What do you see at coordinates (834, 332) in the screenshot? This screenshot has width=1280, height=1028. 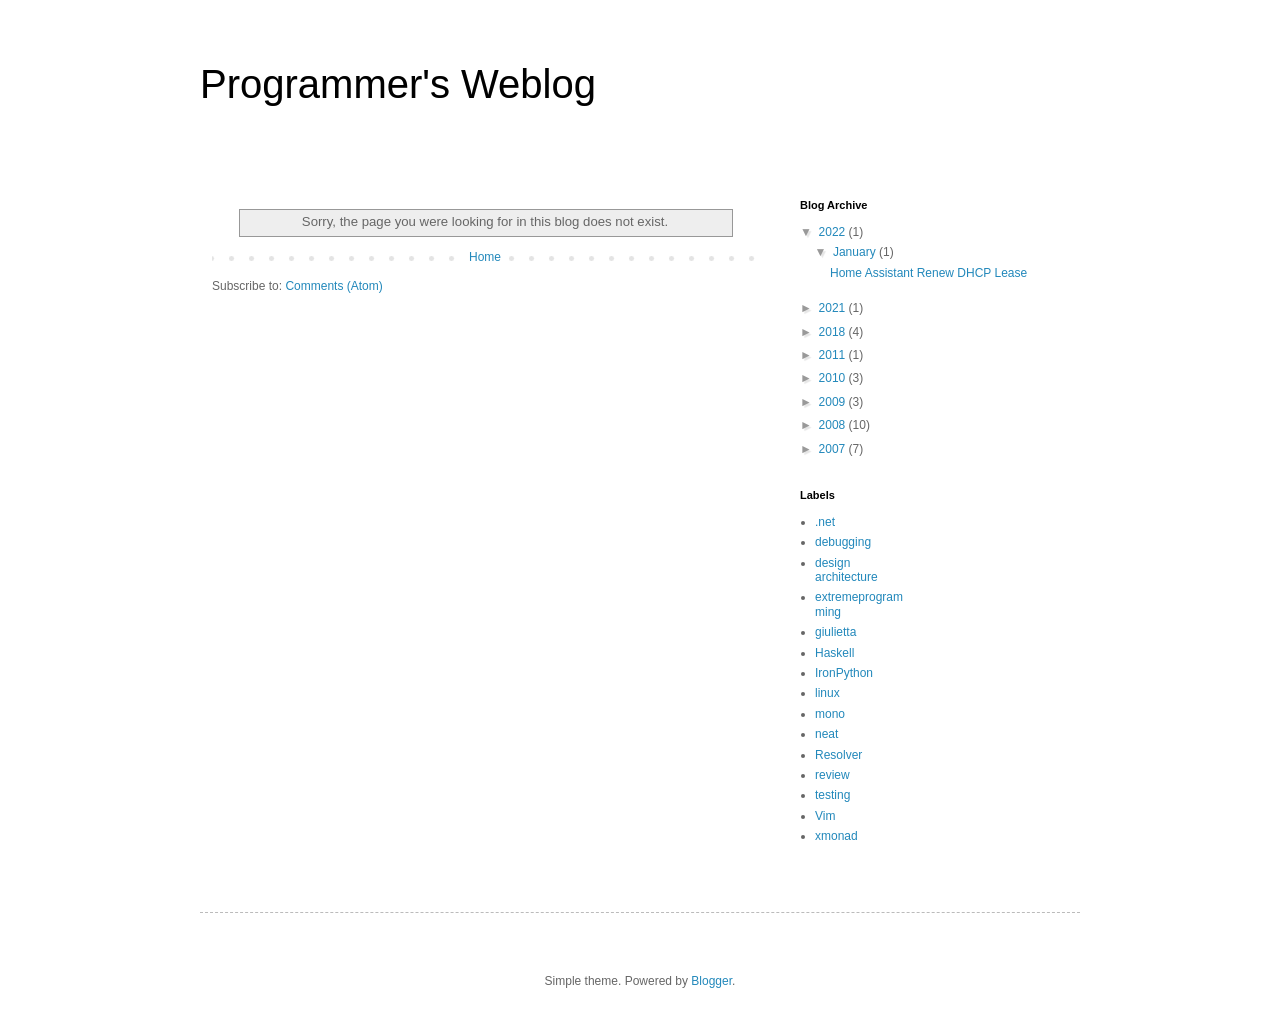 I see `2018` at bounding box center [834, 332].